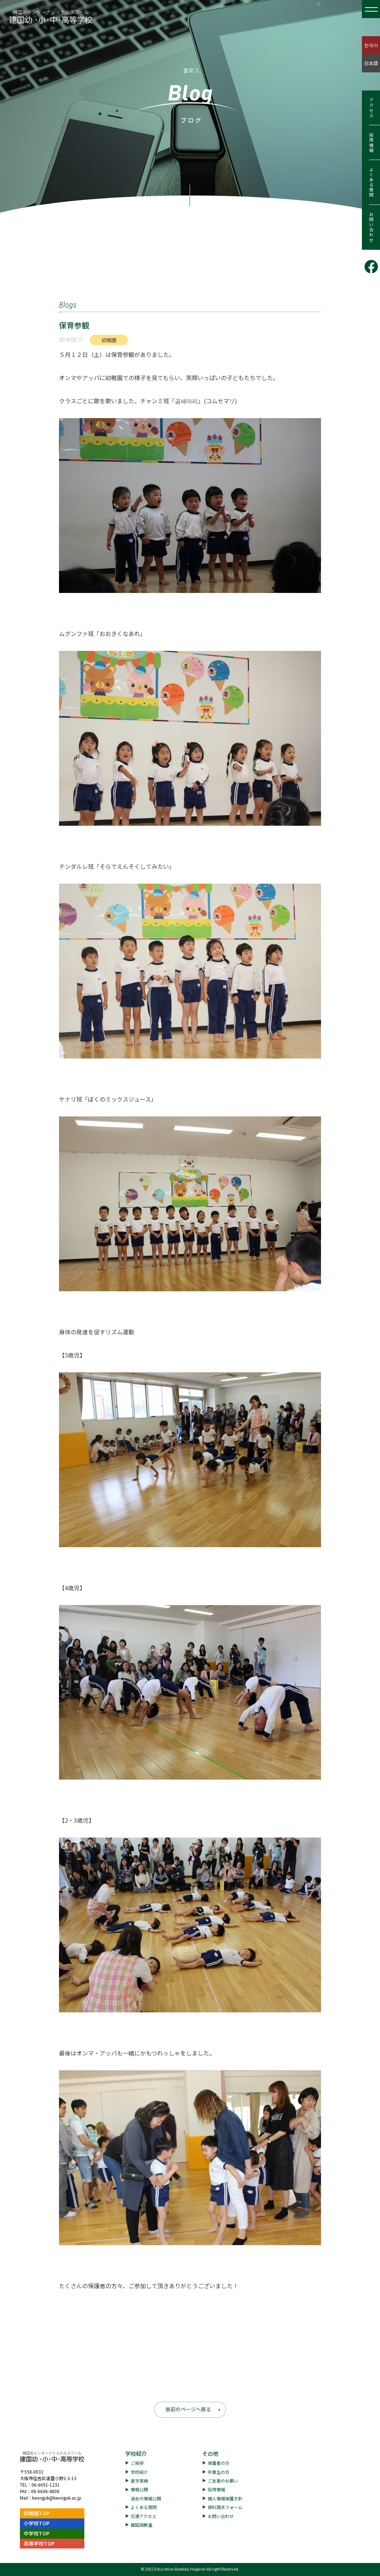 The image size is (380, 2576). What do you see at coordinates (139, 2481) in the screenshot?
I see `進学実績` at bounding box center [139, 2481].